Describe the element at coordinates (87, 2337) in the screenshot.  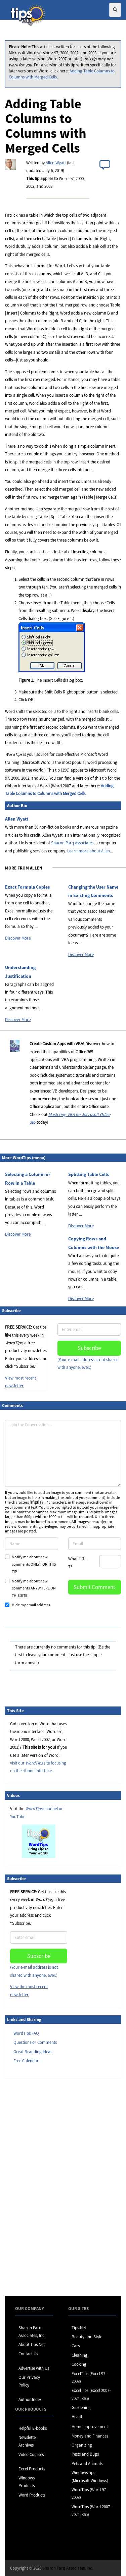
I see `Beauty and Style` at that location.